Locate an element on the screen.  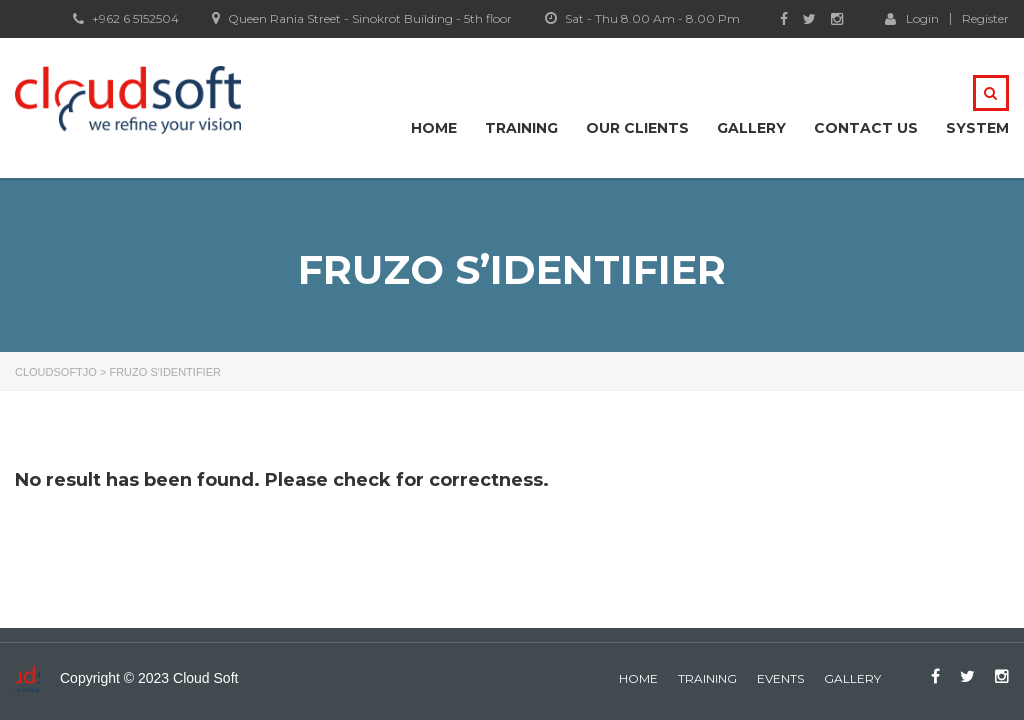
Register is located at coordinates (985, 19).